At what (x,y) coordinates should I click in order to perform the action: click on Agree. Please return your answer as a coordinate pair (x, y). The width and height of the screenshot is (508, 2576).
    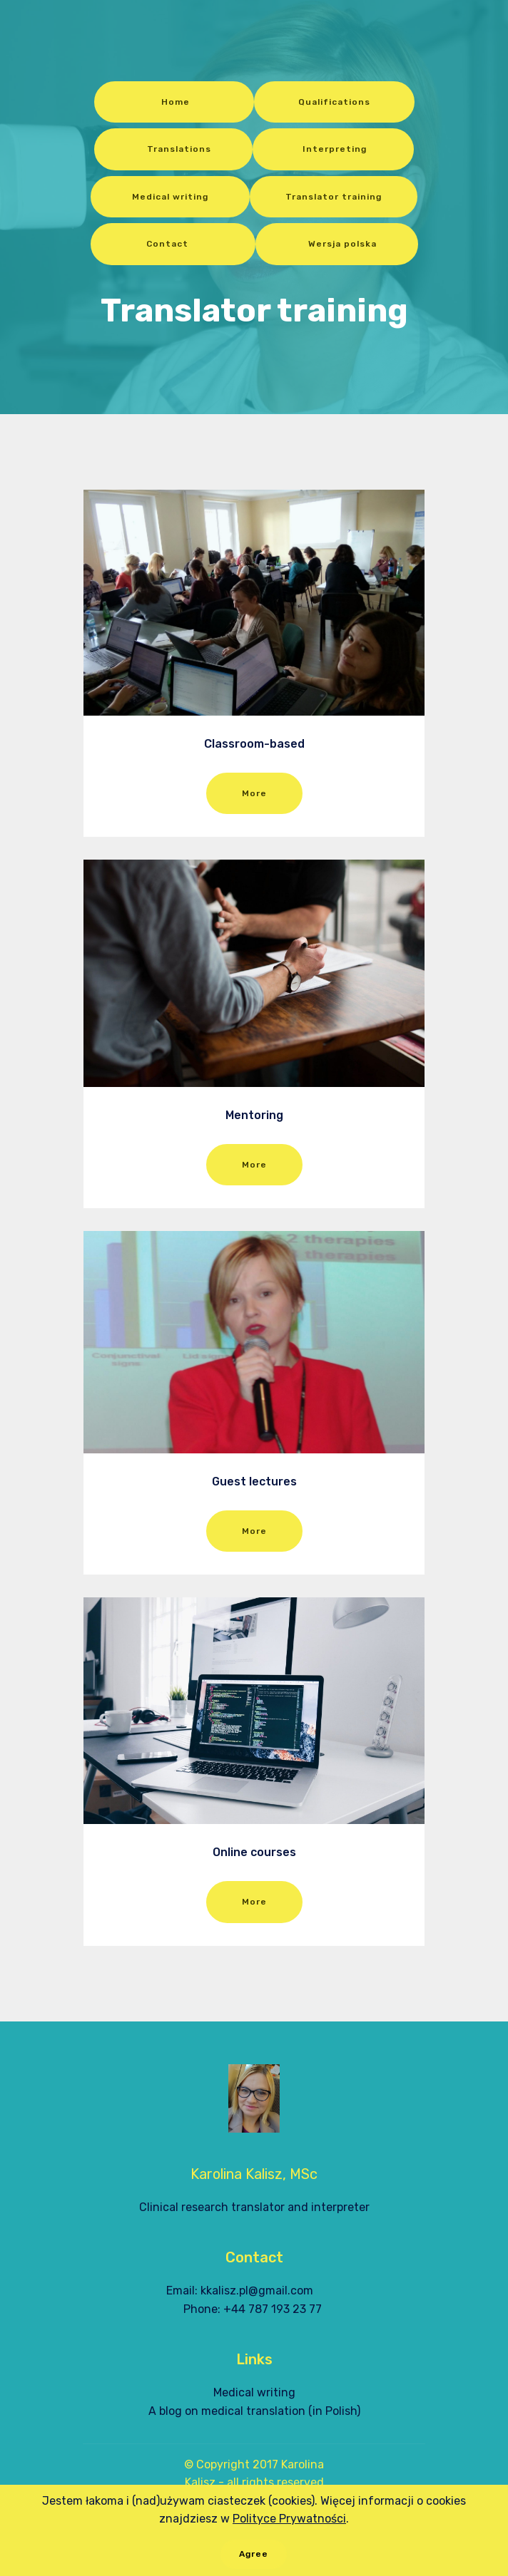
    Looking at the image, I should click on (253, 2560).